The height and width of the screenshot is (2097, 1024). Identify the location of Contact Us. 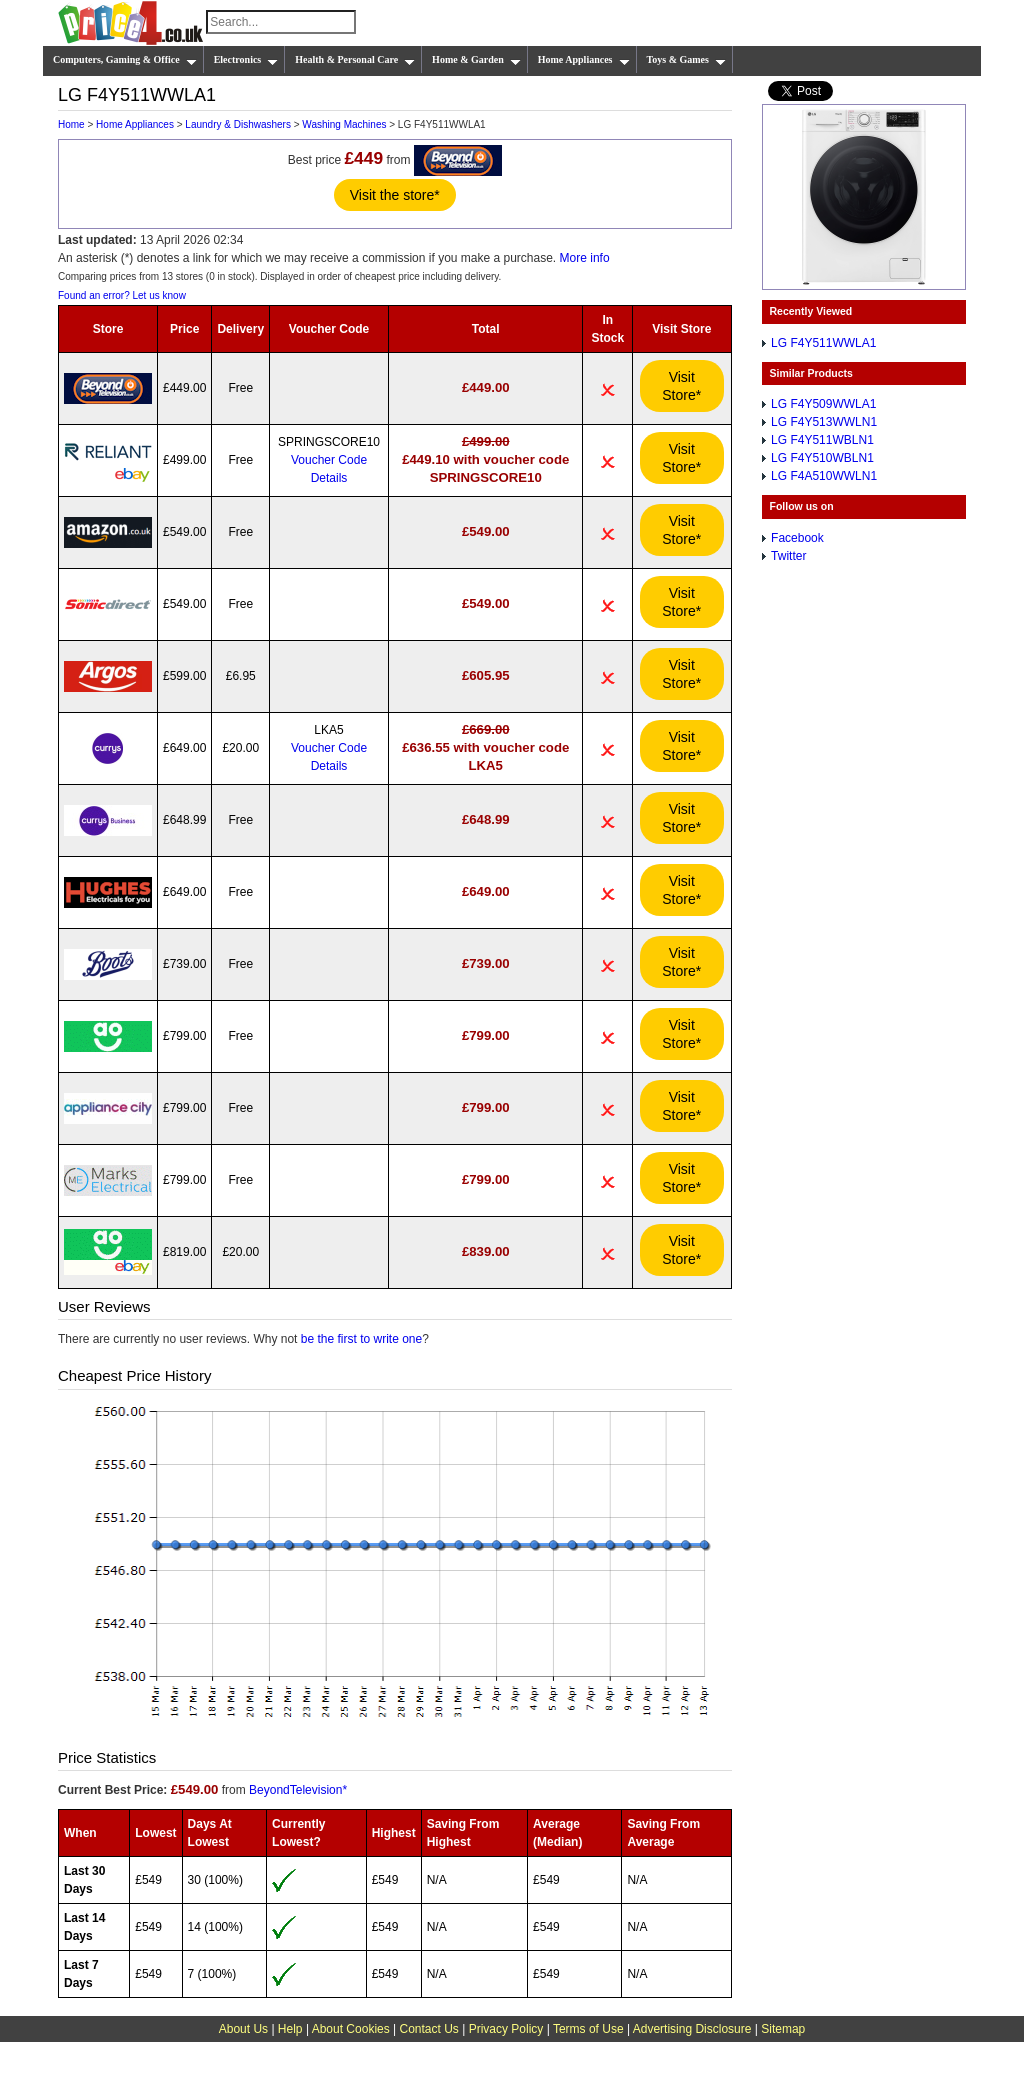
(429, 2029).